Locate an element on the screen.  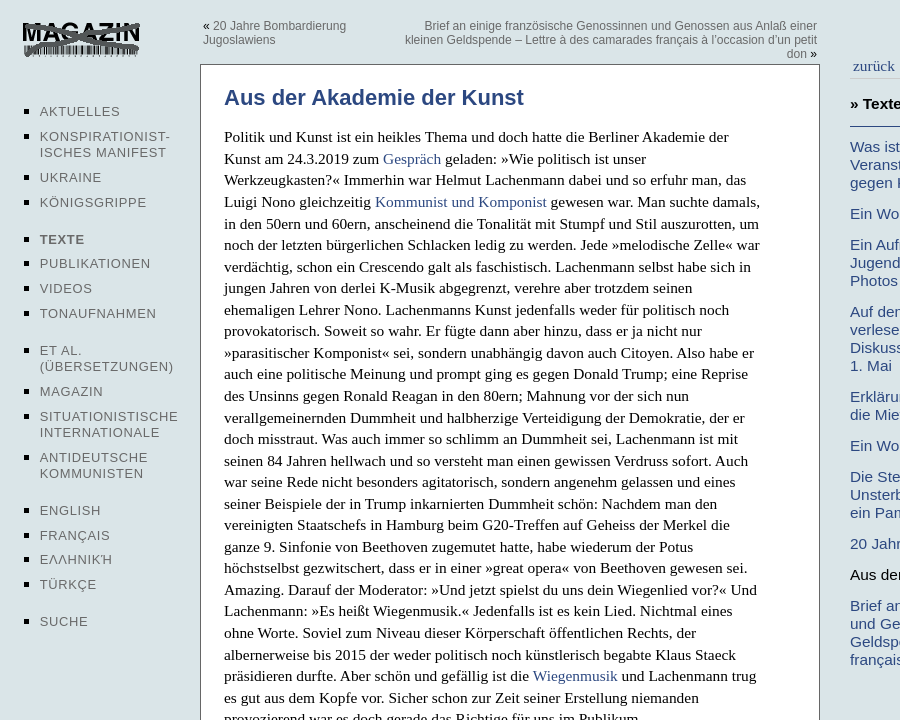
20 Jahre Bombardierung Jugoslawiens is located at coordinates (274, 33).